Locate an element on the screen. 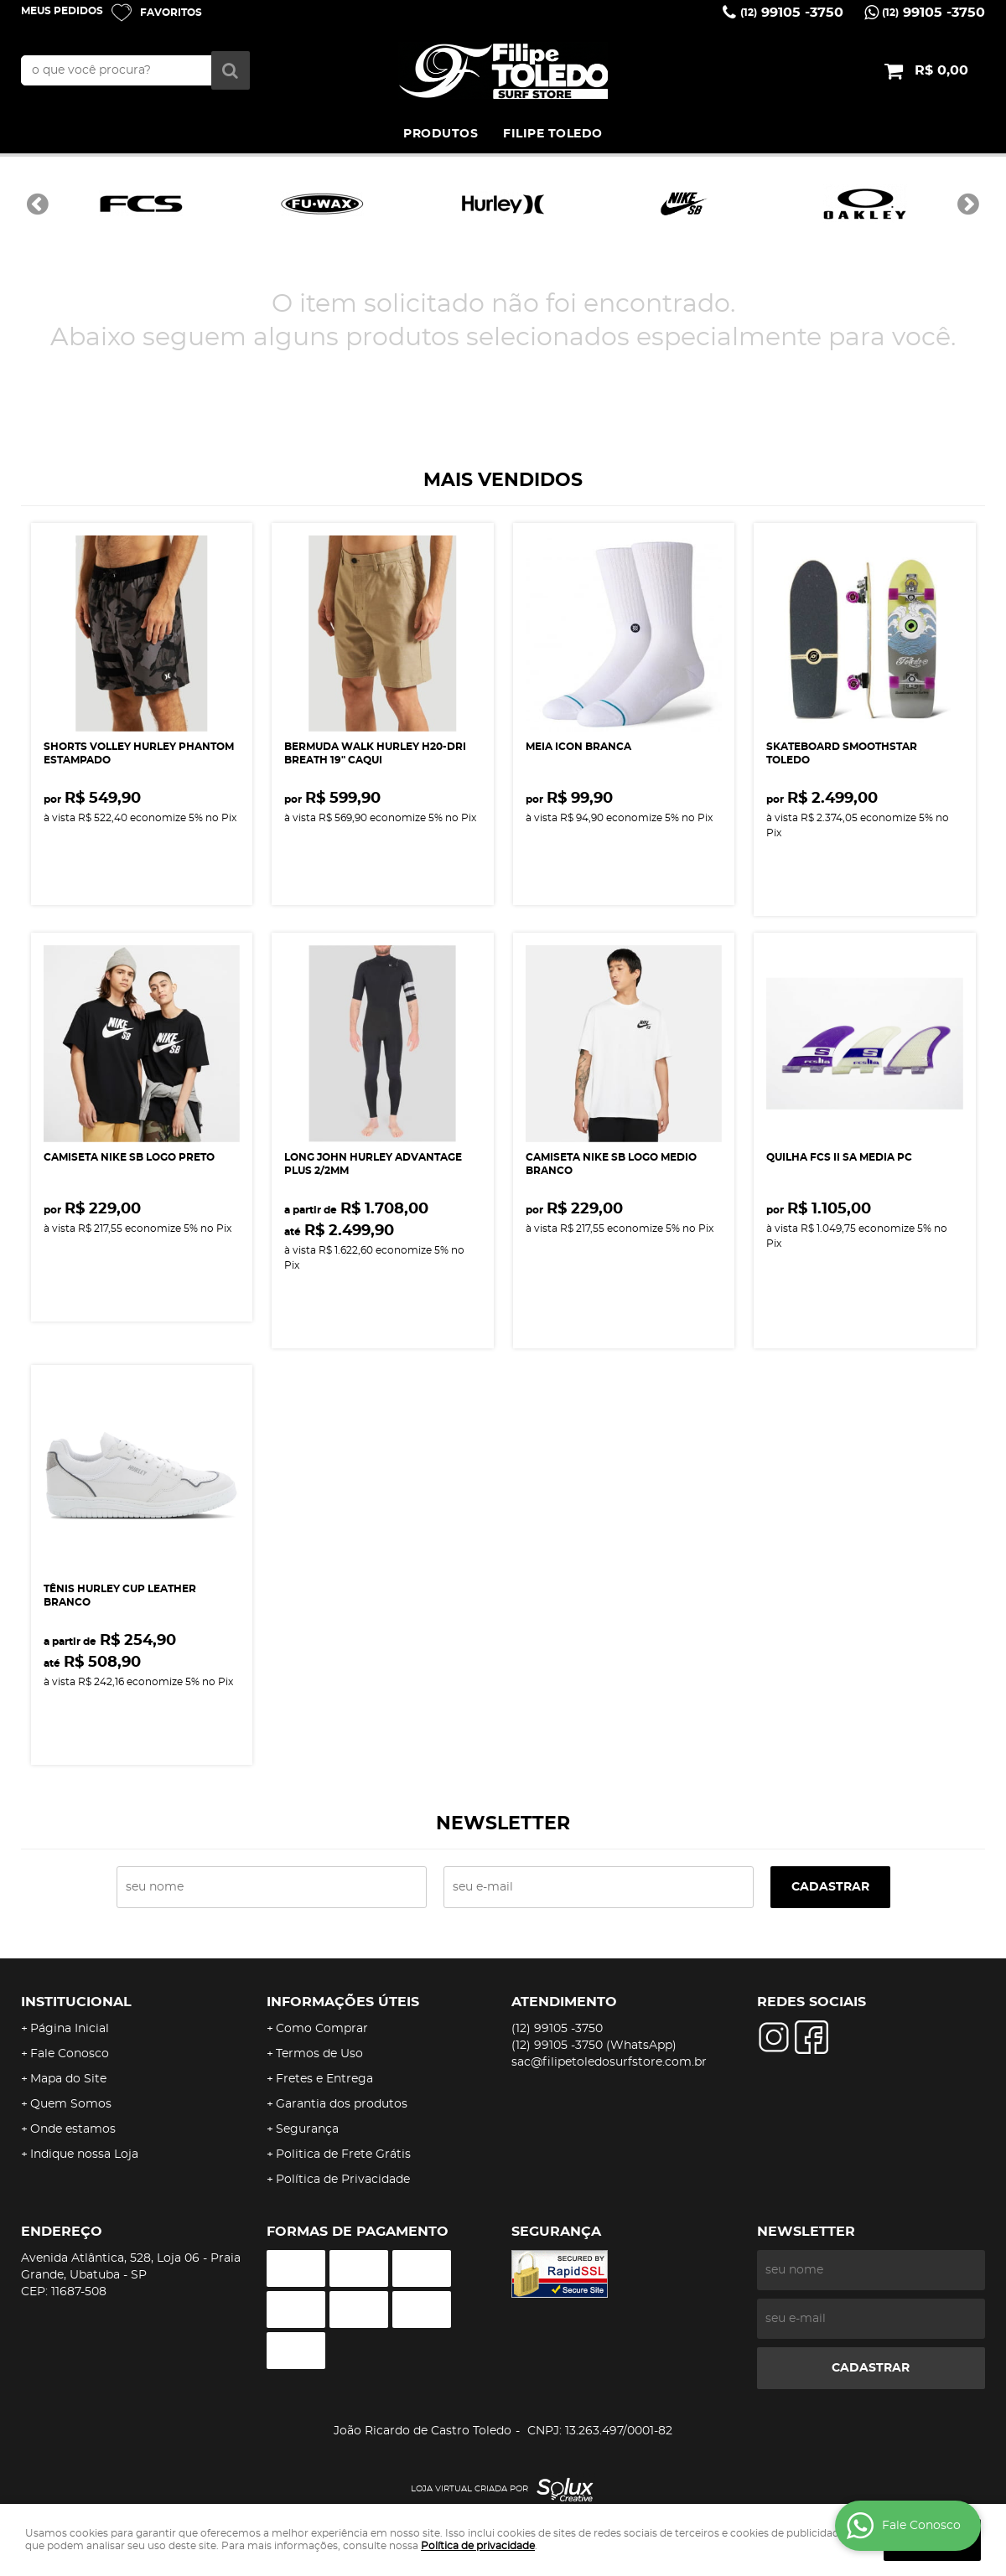 The width and height of the screenshot is (1006, 2576). Politica de Frete Grátis is located at coordinates (343, 2154).